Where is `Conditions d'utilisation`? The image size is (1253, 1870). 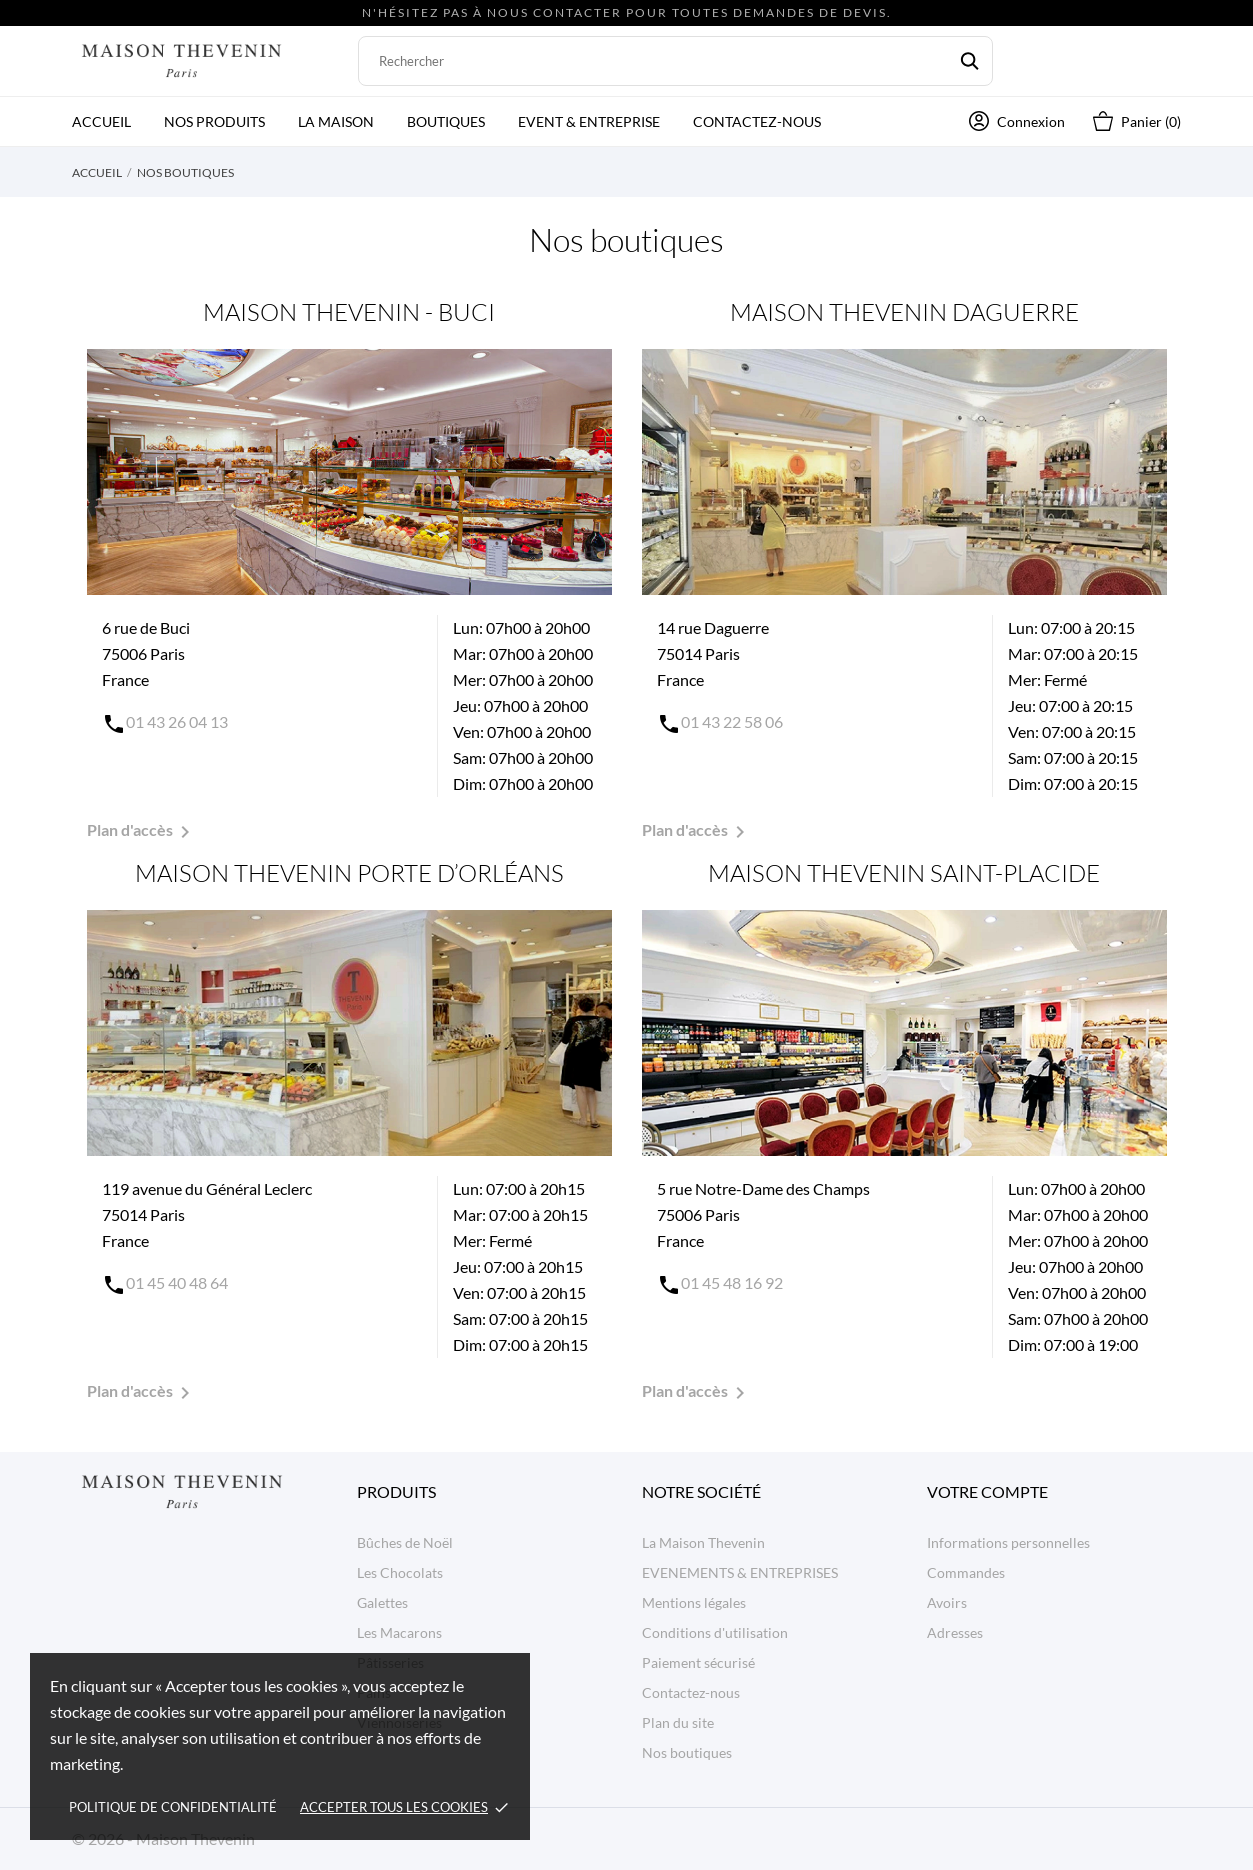 Conditions d'utilisation is located at coordinates (715, 1632).